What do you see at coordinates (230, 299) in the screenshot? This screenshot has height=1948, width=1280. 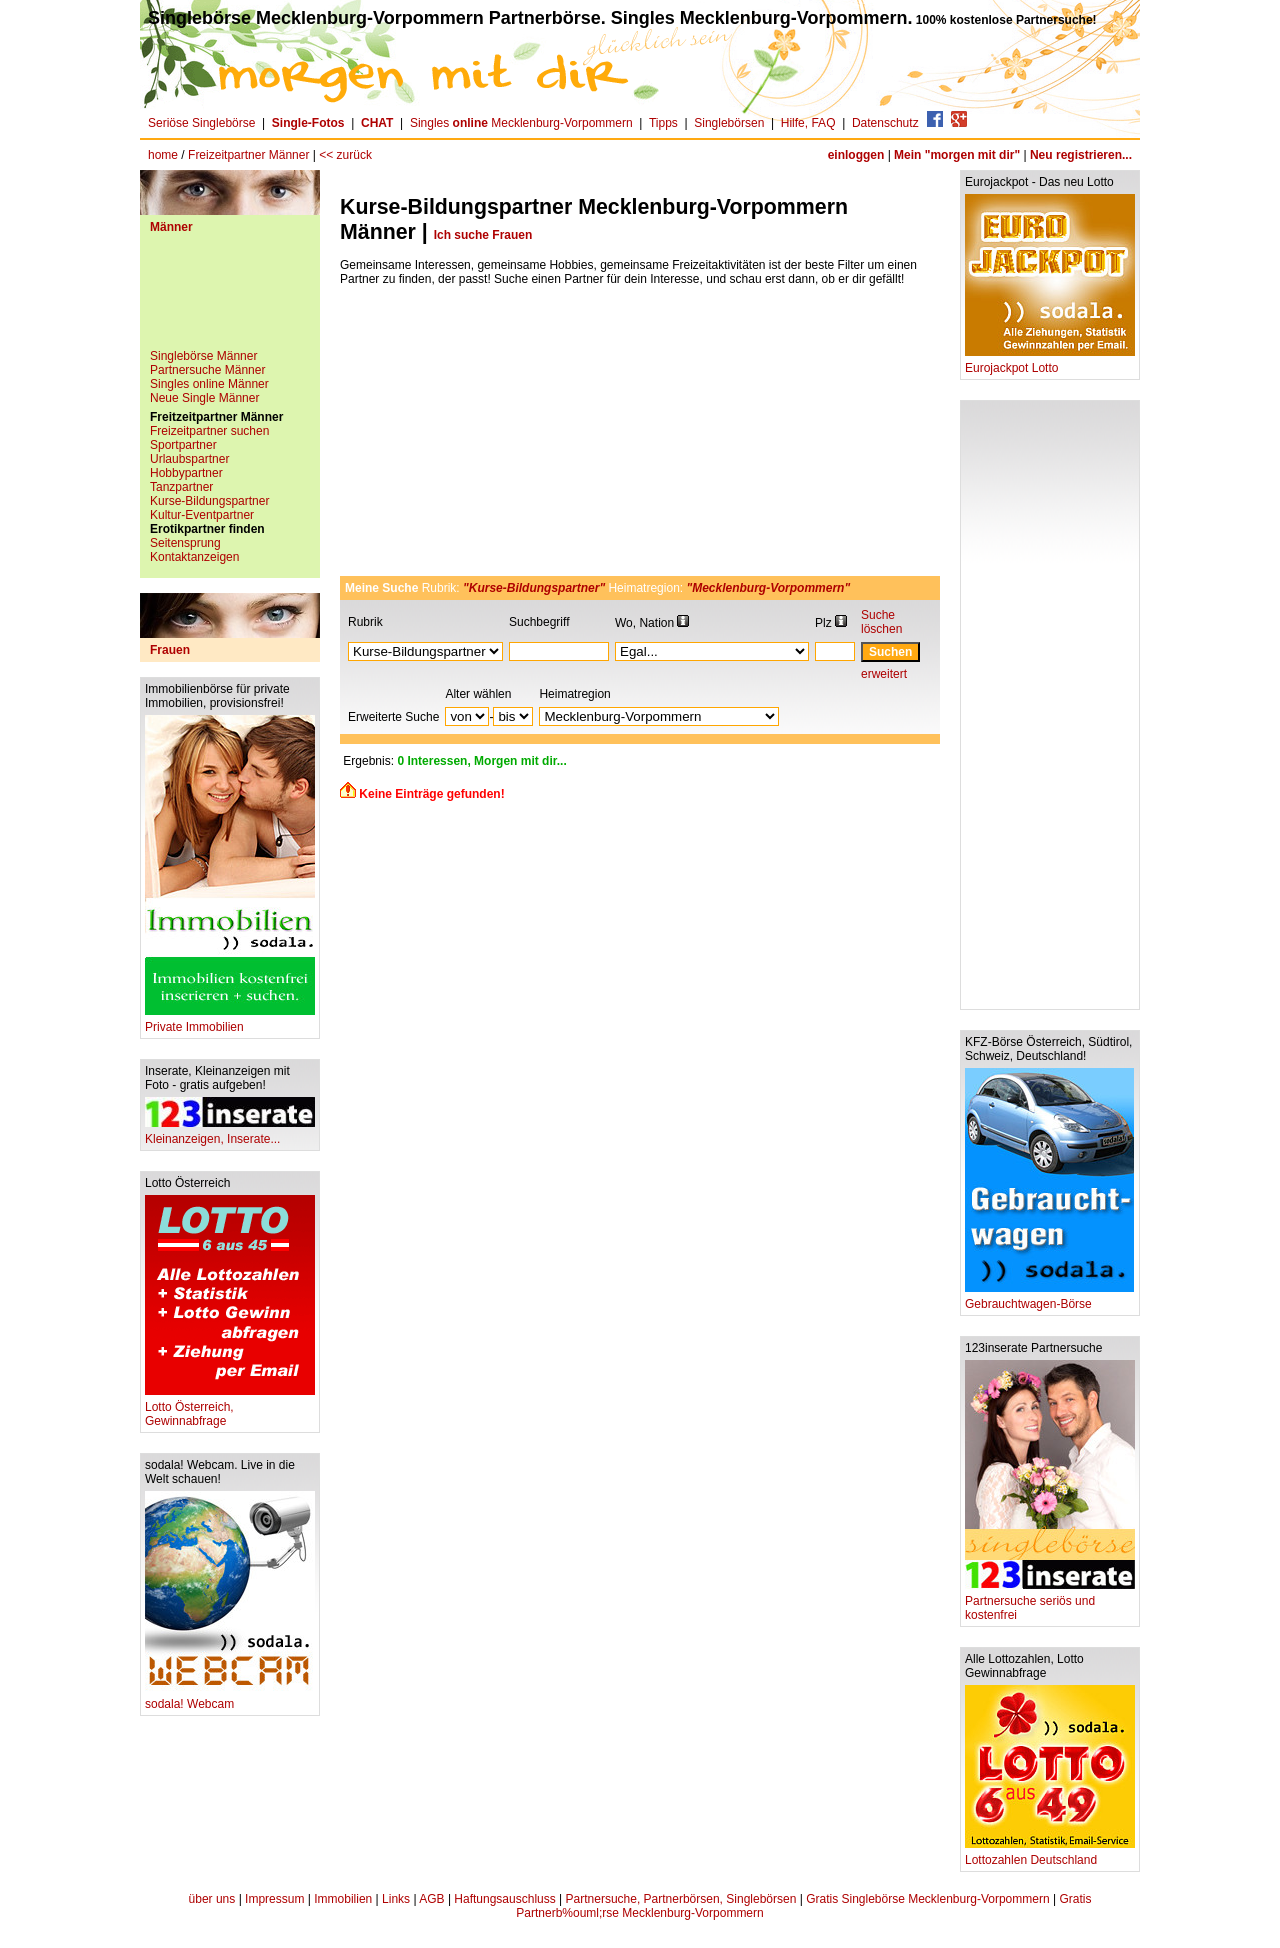 I see `[Advertisement]` at bounding box center [230, 299].